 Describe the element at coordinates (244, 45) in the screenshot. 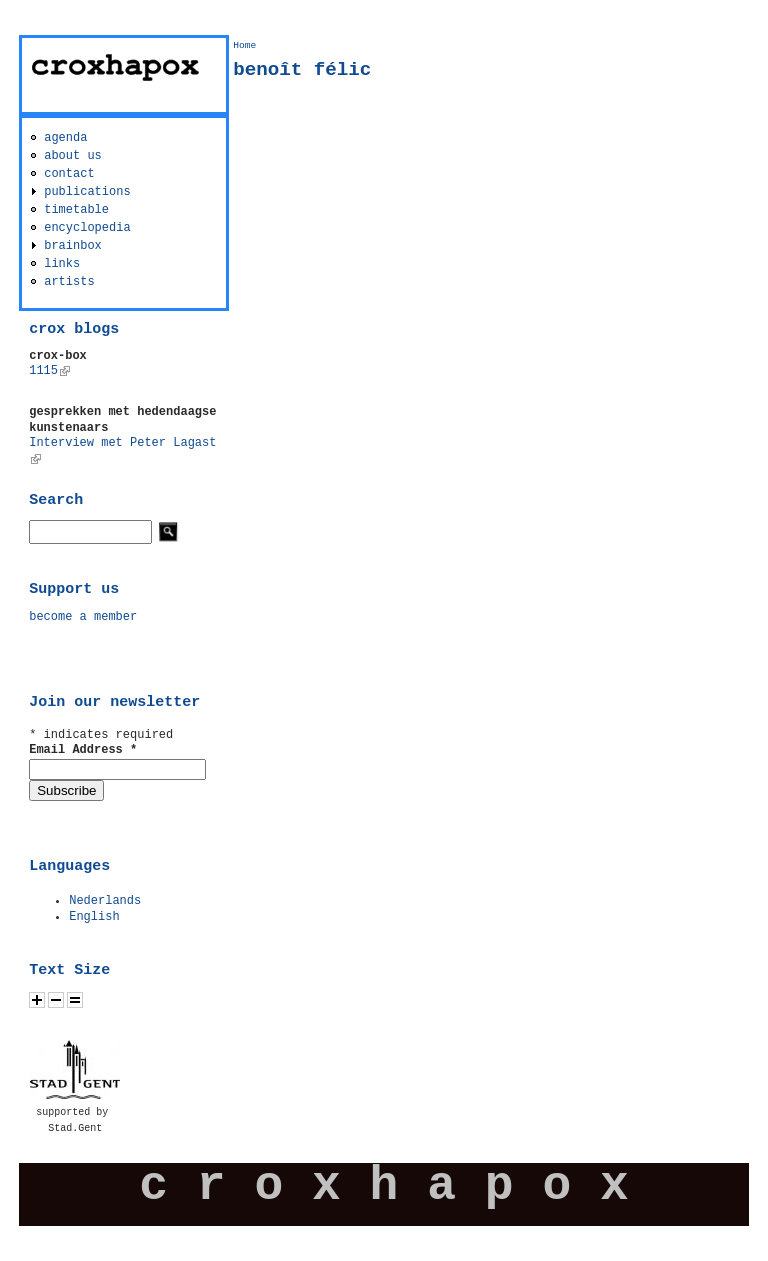

I see `Home` at that location.